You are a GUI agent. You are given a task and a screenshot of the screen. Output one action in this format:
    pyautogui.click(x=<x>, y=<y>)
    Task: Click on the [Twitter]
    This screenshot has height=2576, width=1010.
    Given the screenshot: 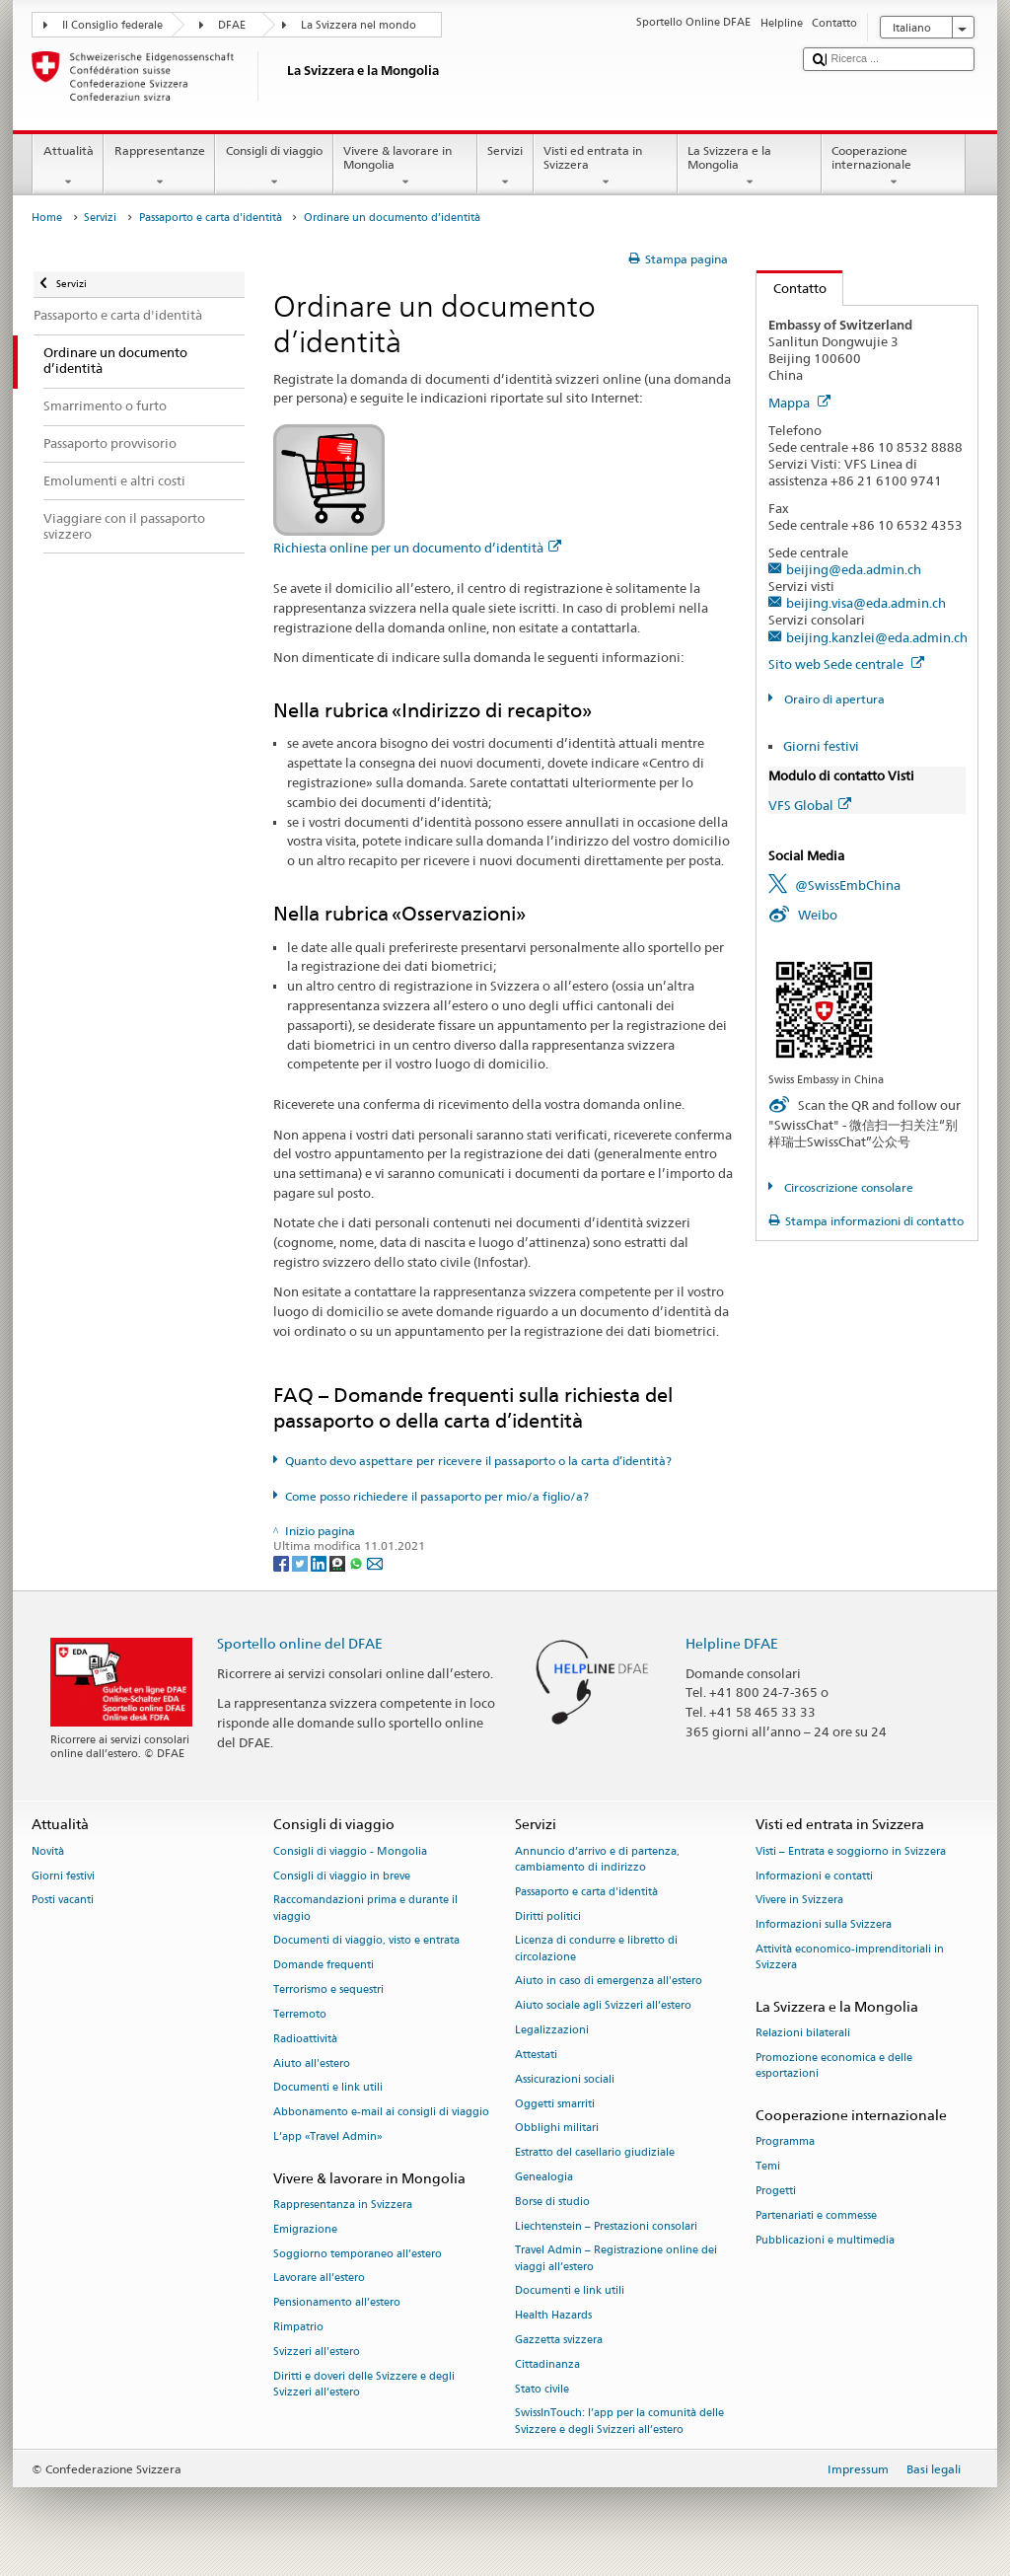 What is the action you would take?
    pyautogui.click(x=301, y=1562)
    